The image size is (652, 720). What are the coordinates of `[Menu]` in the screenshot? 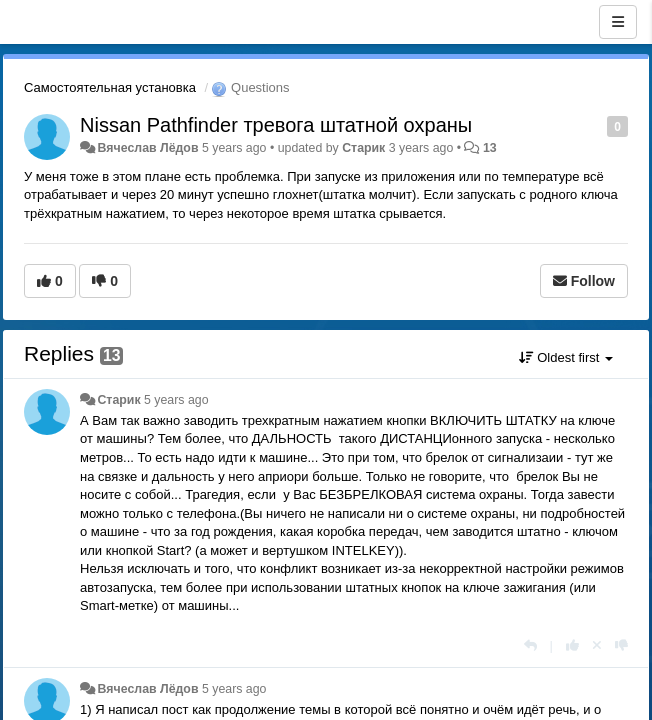 It's located at (618, 22).